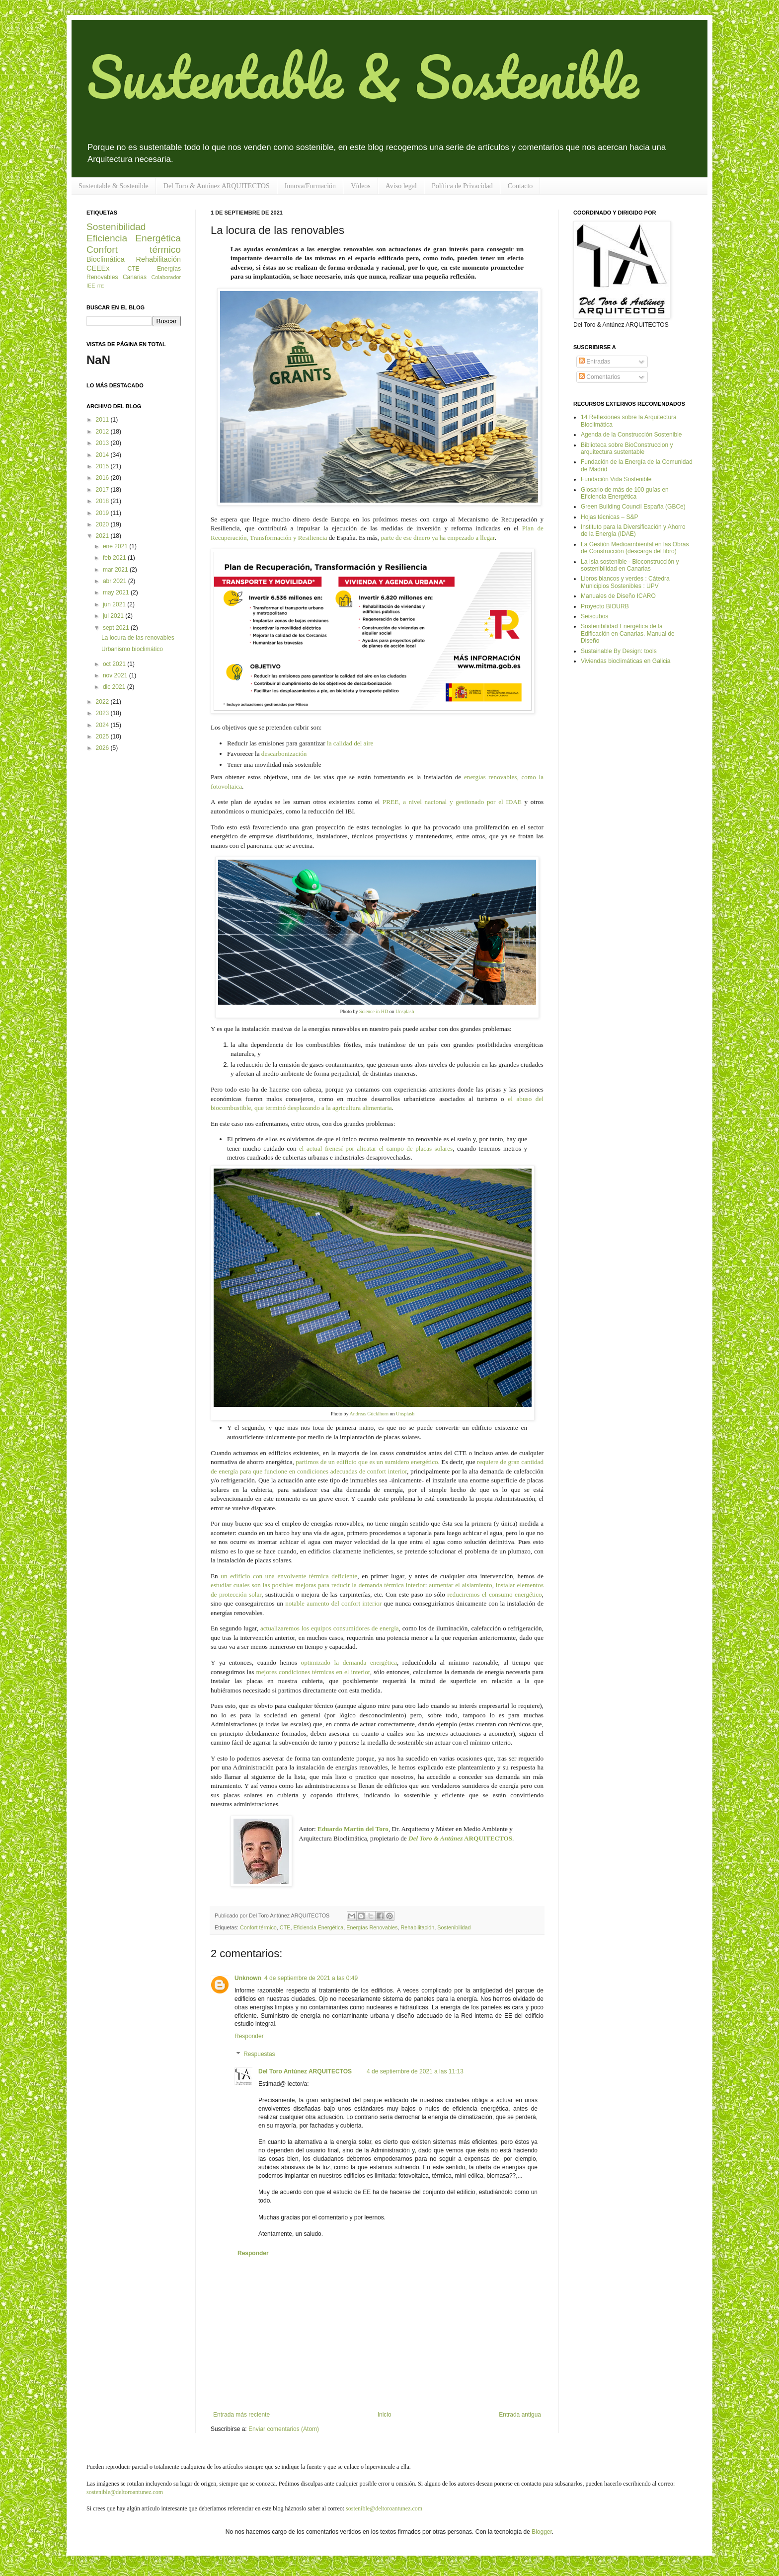  I want to click on Sostenibilidad Energética de la Edificación en Canarias. Manual de Diseño, so click(628, 633).